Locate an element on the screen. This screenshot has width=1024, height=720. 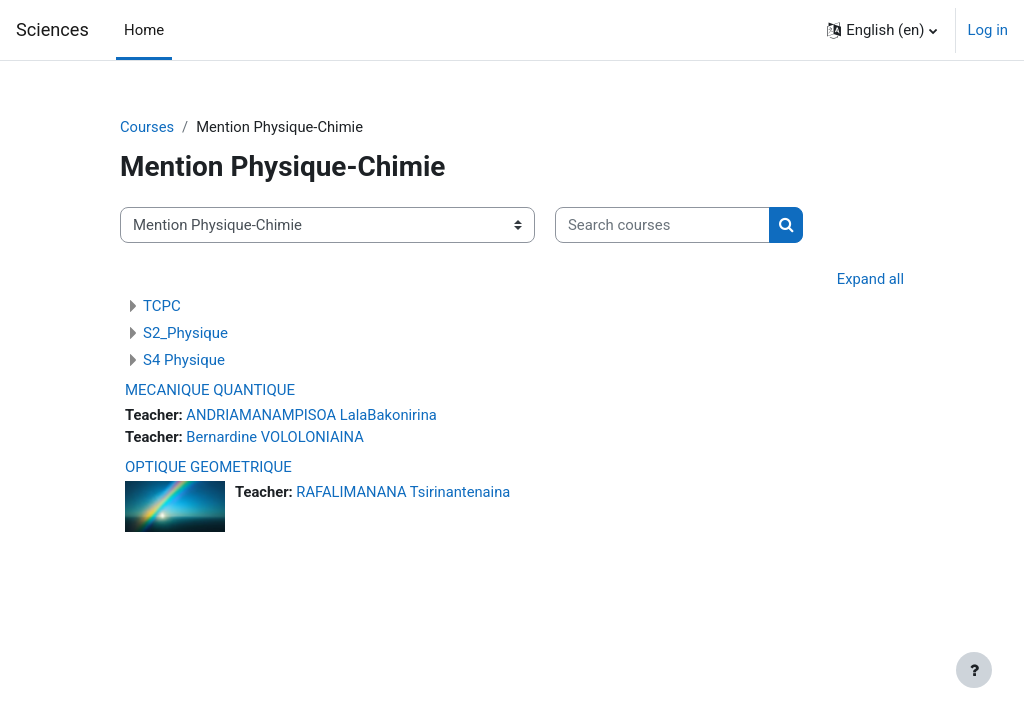
RAFALIMANANA Tsirinantenaina is located at coordinates (405, 493).